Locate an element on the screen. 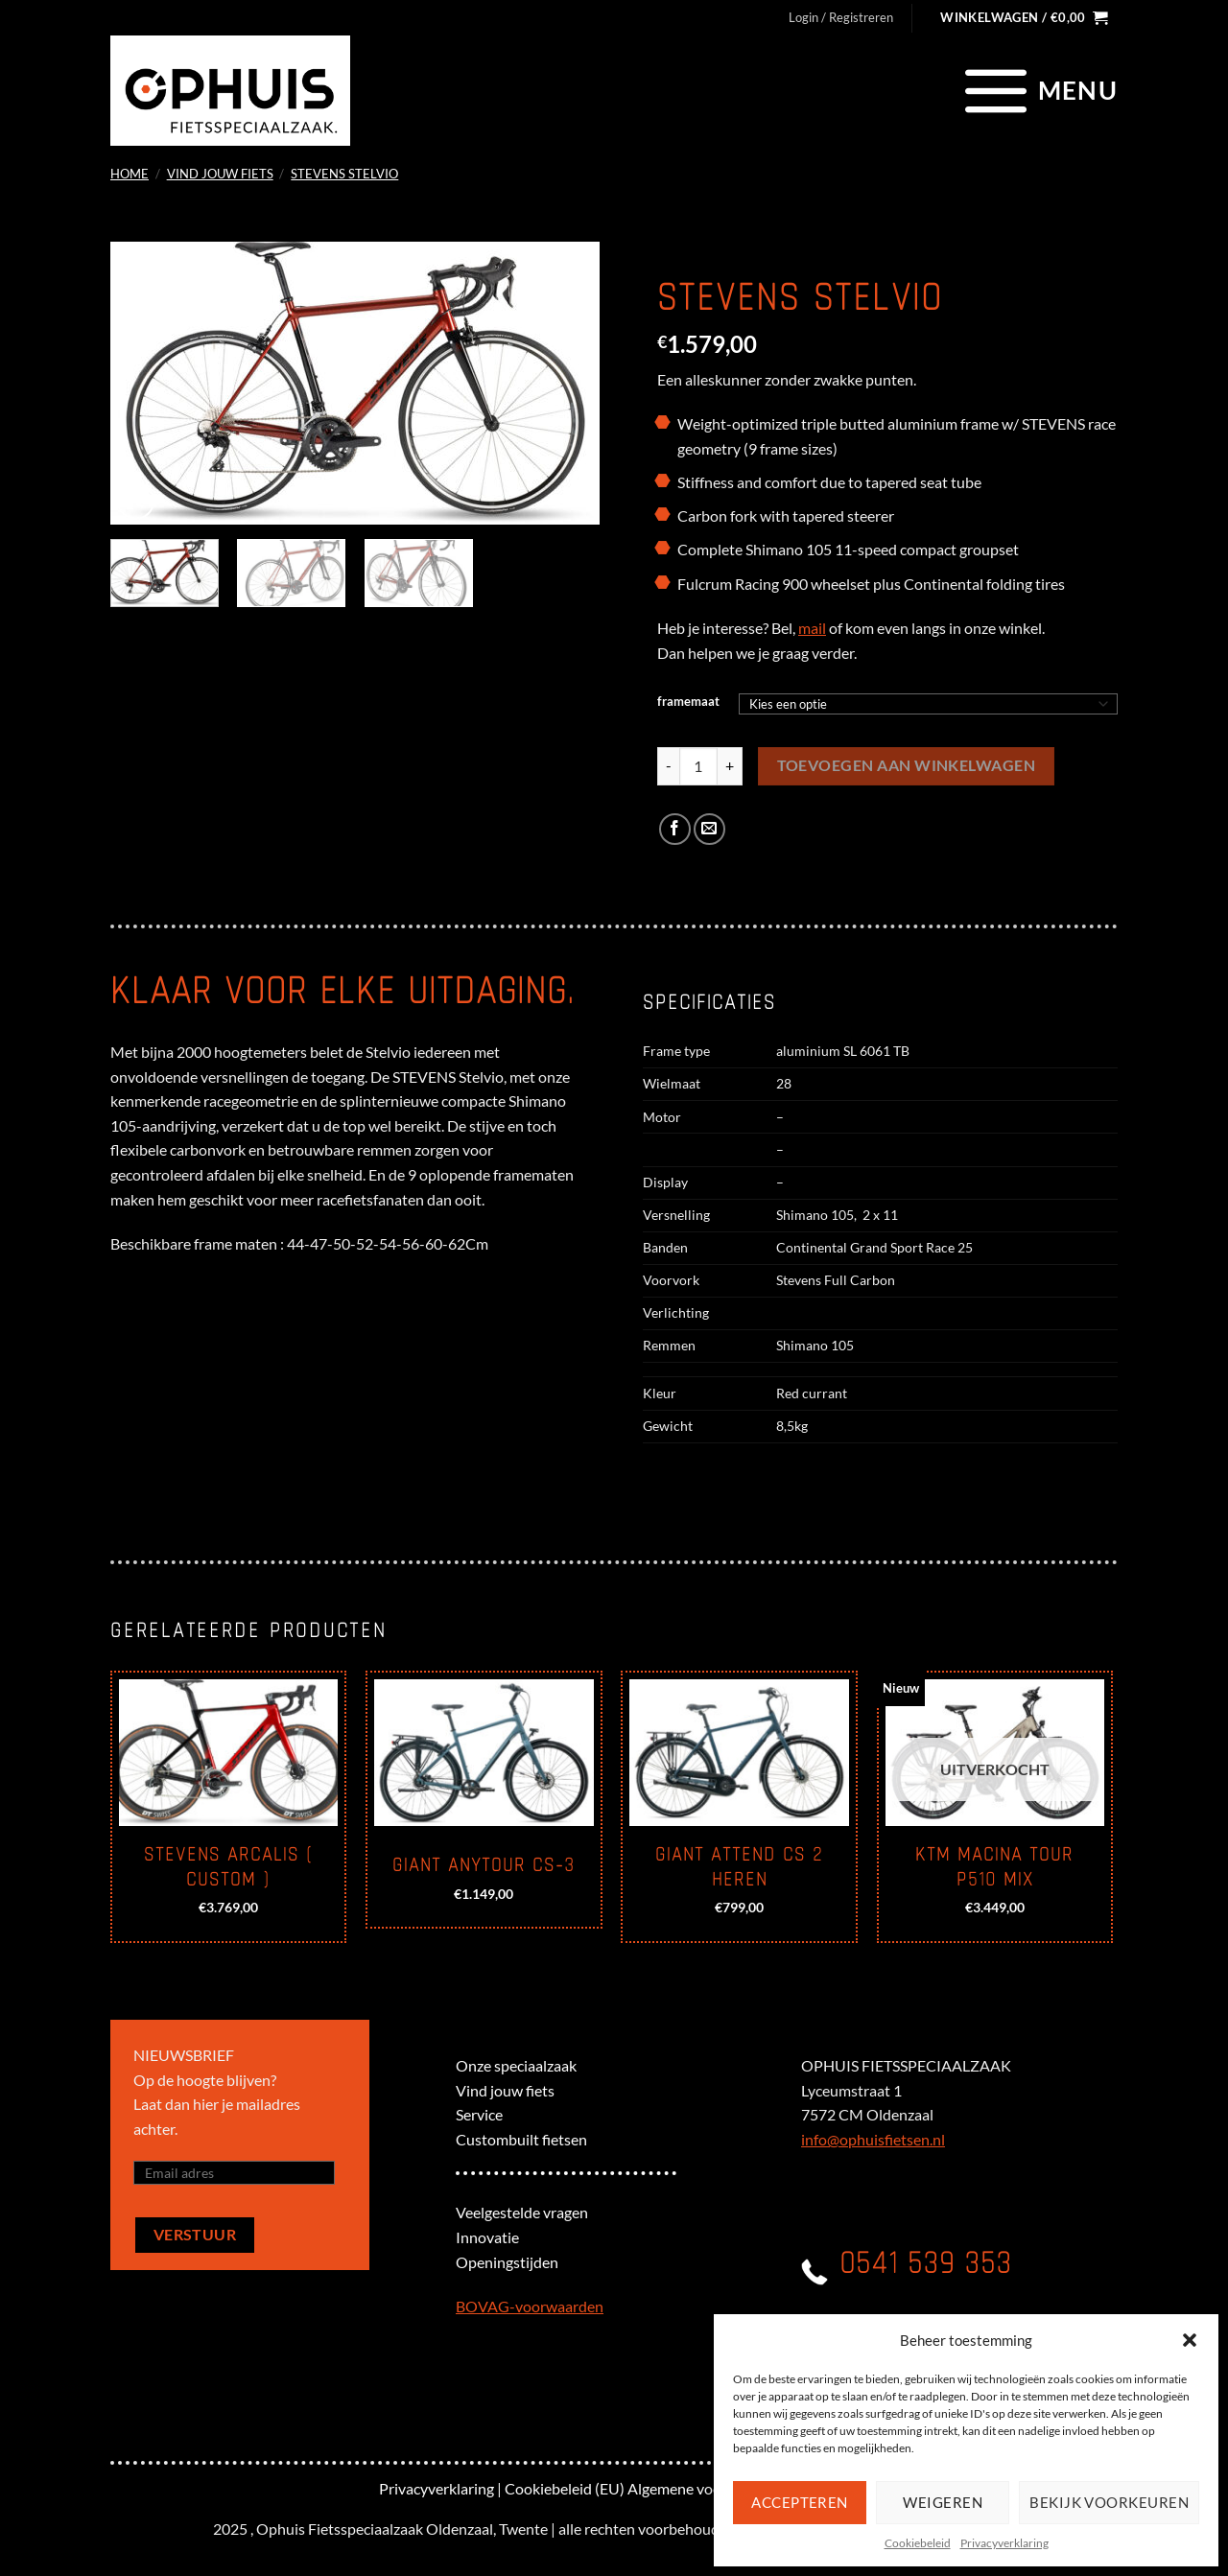 This screenshot has height=2576, width=1228. BOVAG-voorwaarden is located at coordinates (529, 2306).